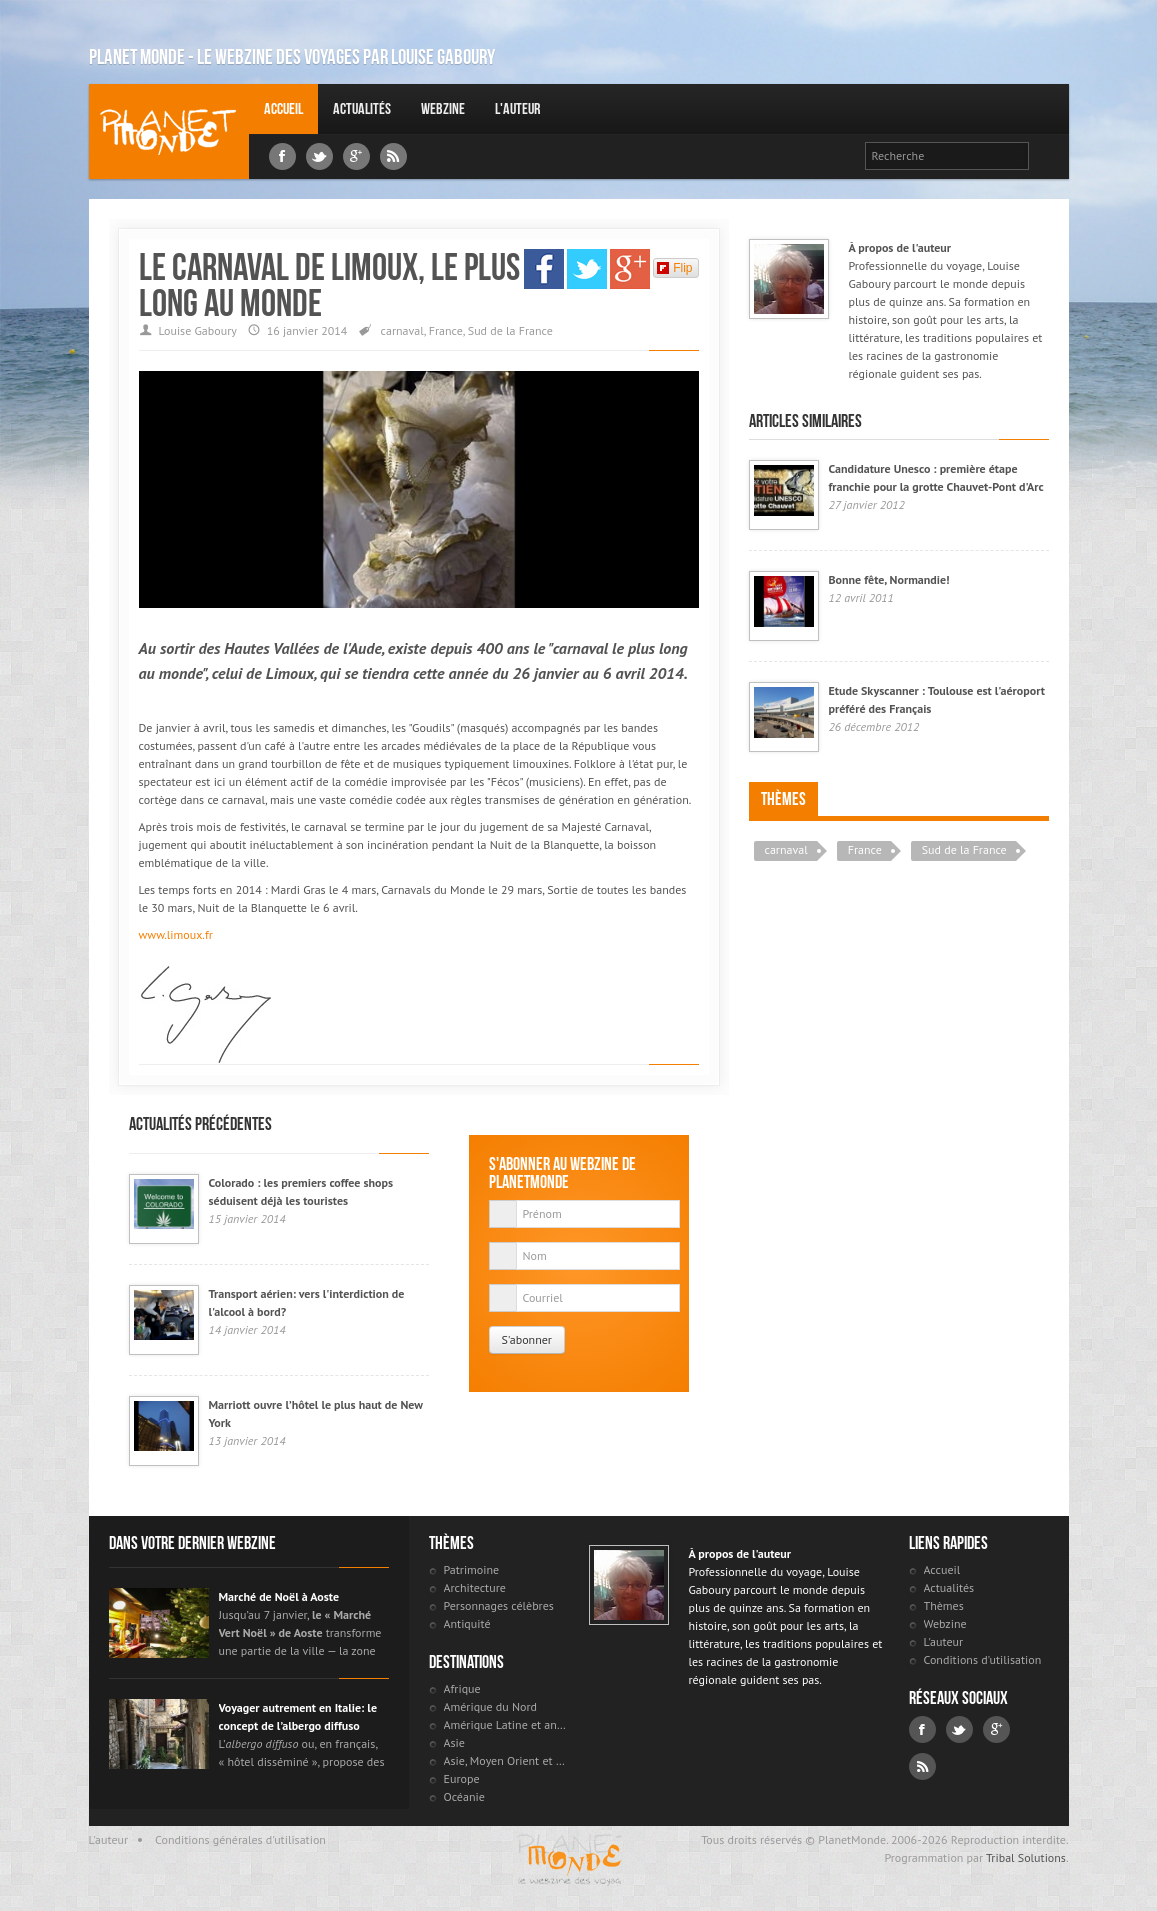 The height and width of the screenshot is (1911, 1157). I want to click on Architecture, so click(475, 1587).